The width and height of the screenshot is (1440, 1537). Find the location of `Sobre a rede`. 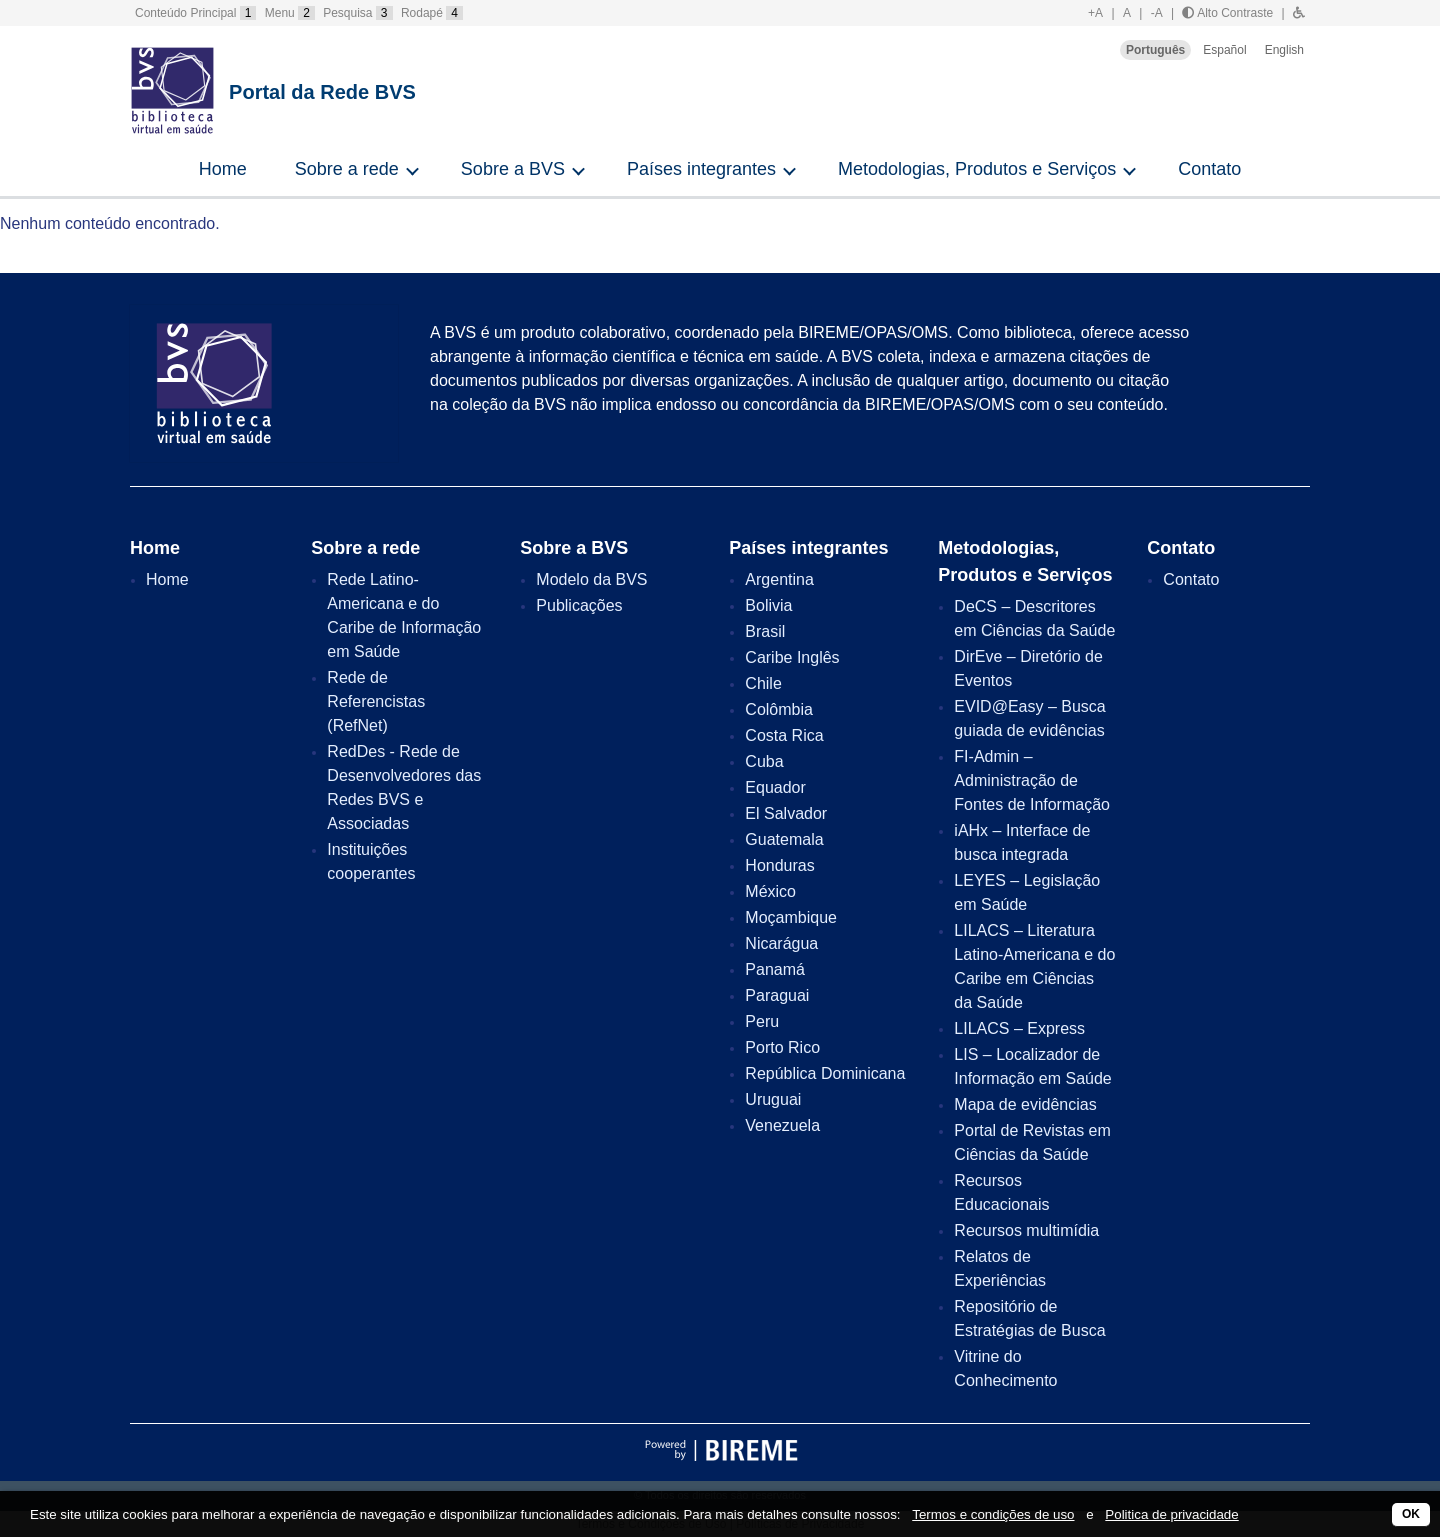

Sobre a rede is located at coordinates (347, 169).